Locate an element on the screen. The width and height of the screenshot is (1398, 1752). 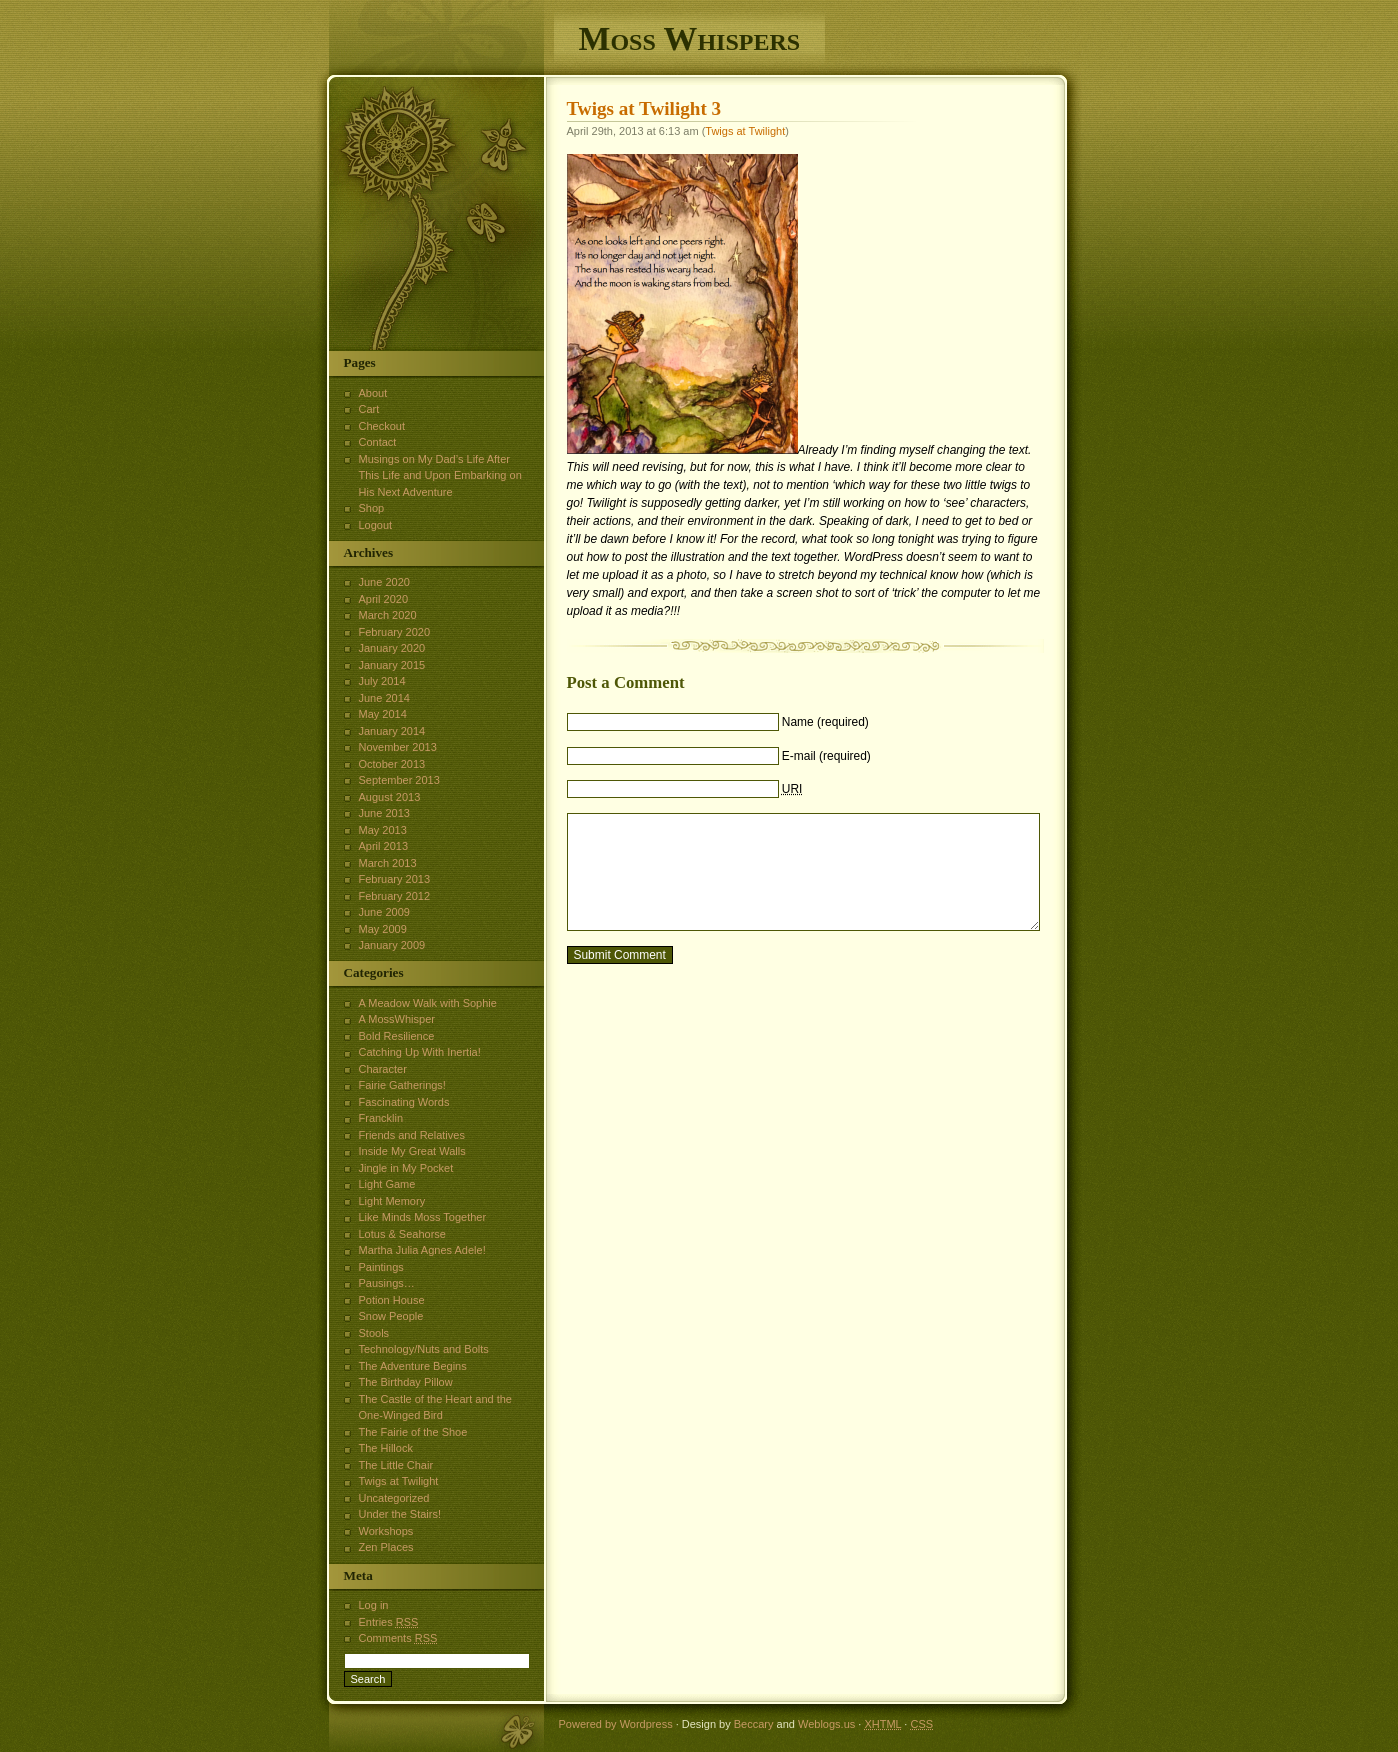
The Hillock is located at coordinates (386, 1448).